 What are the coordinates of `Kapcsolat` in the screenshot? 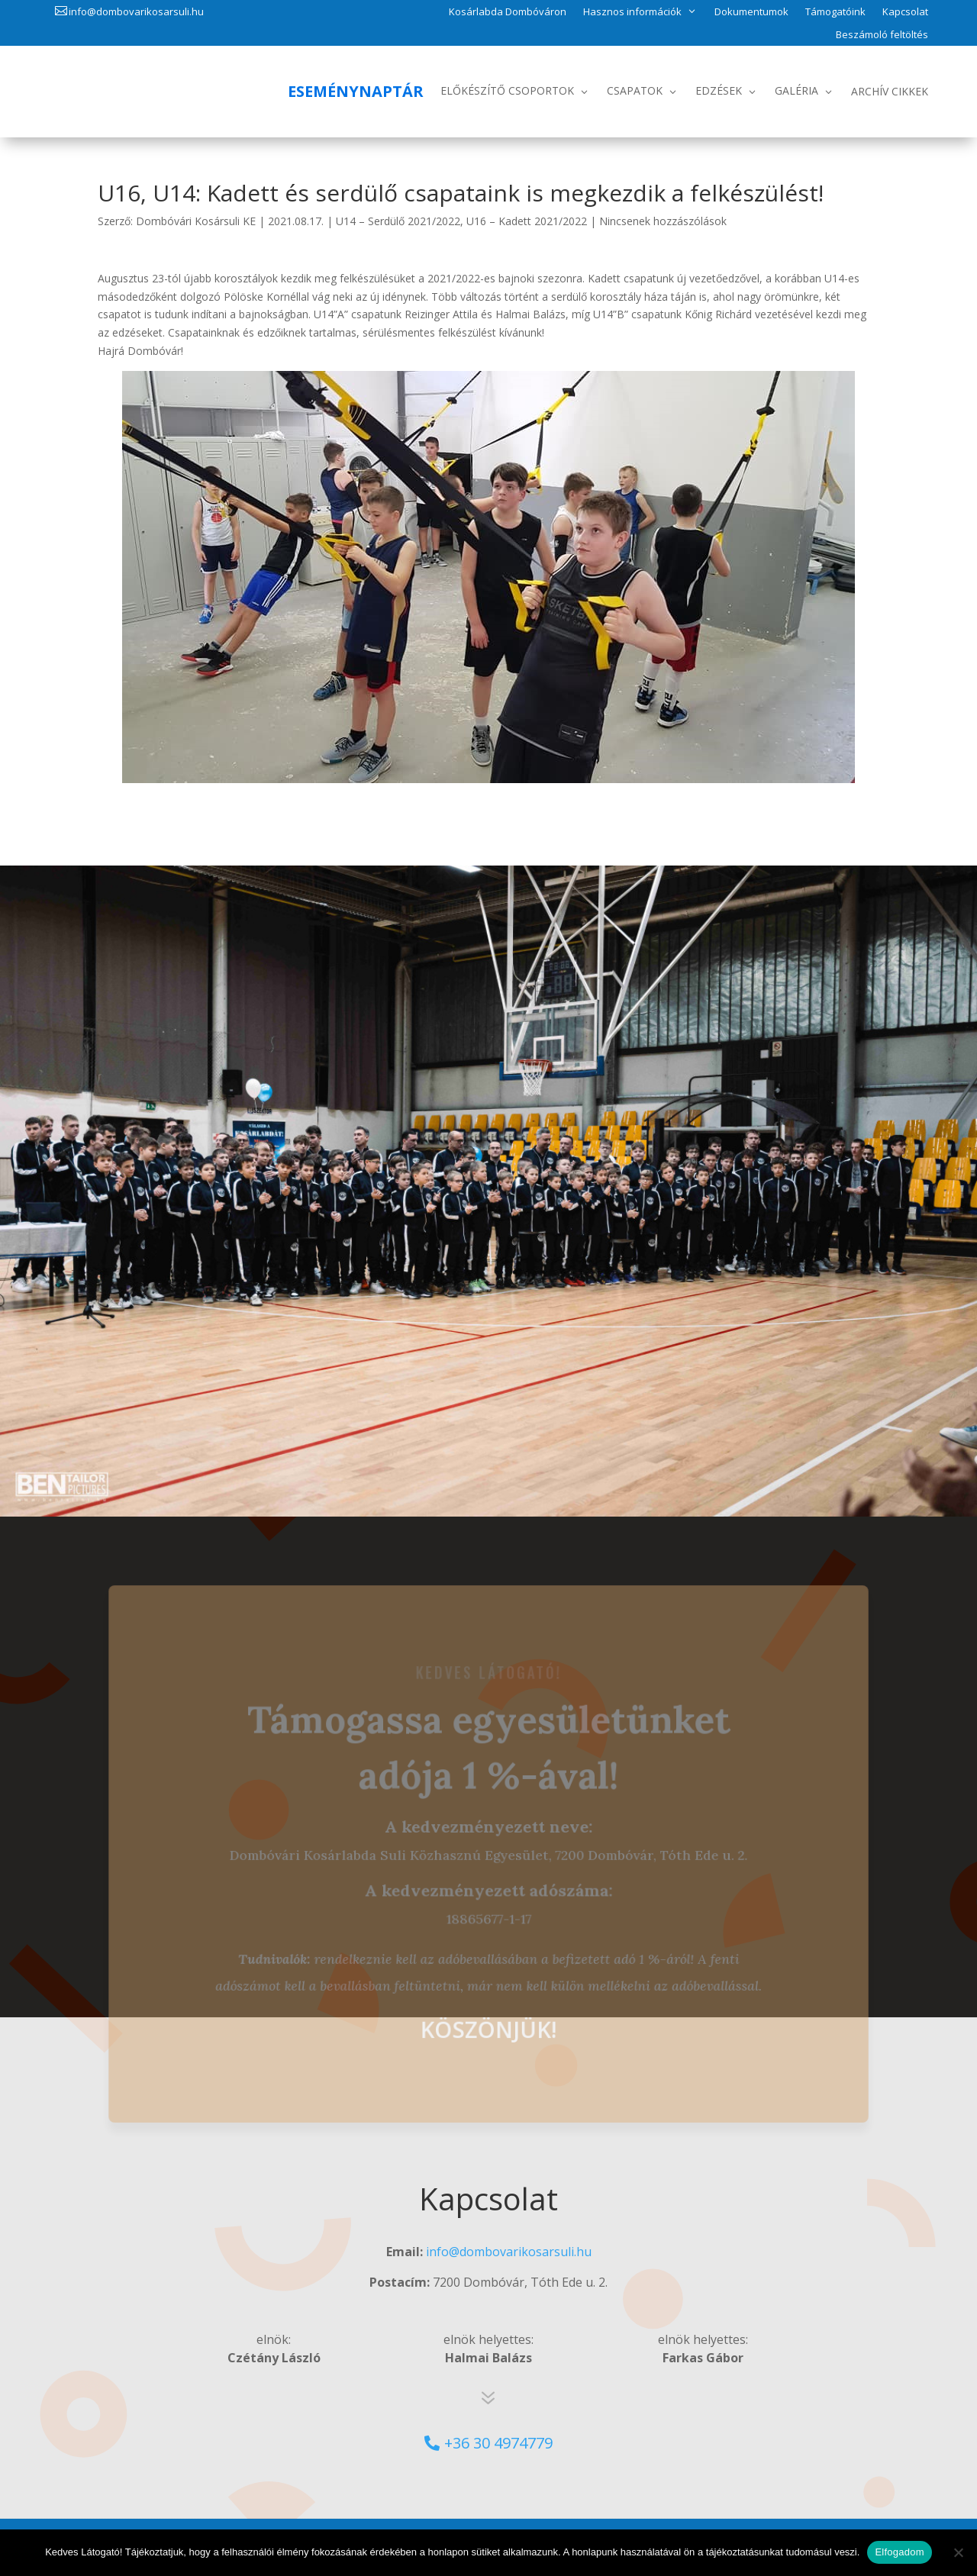 It's located at (905, 12).